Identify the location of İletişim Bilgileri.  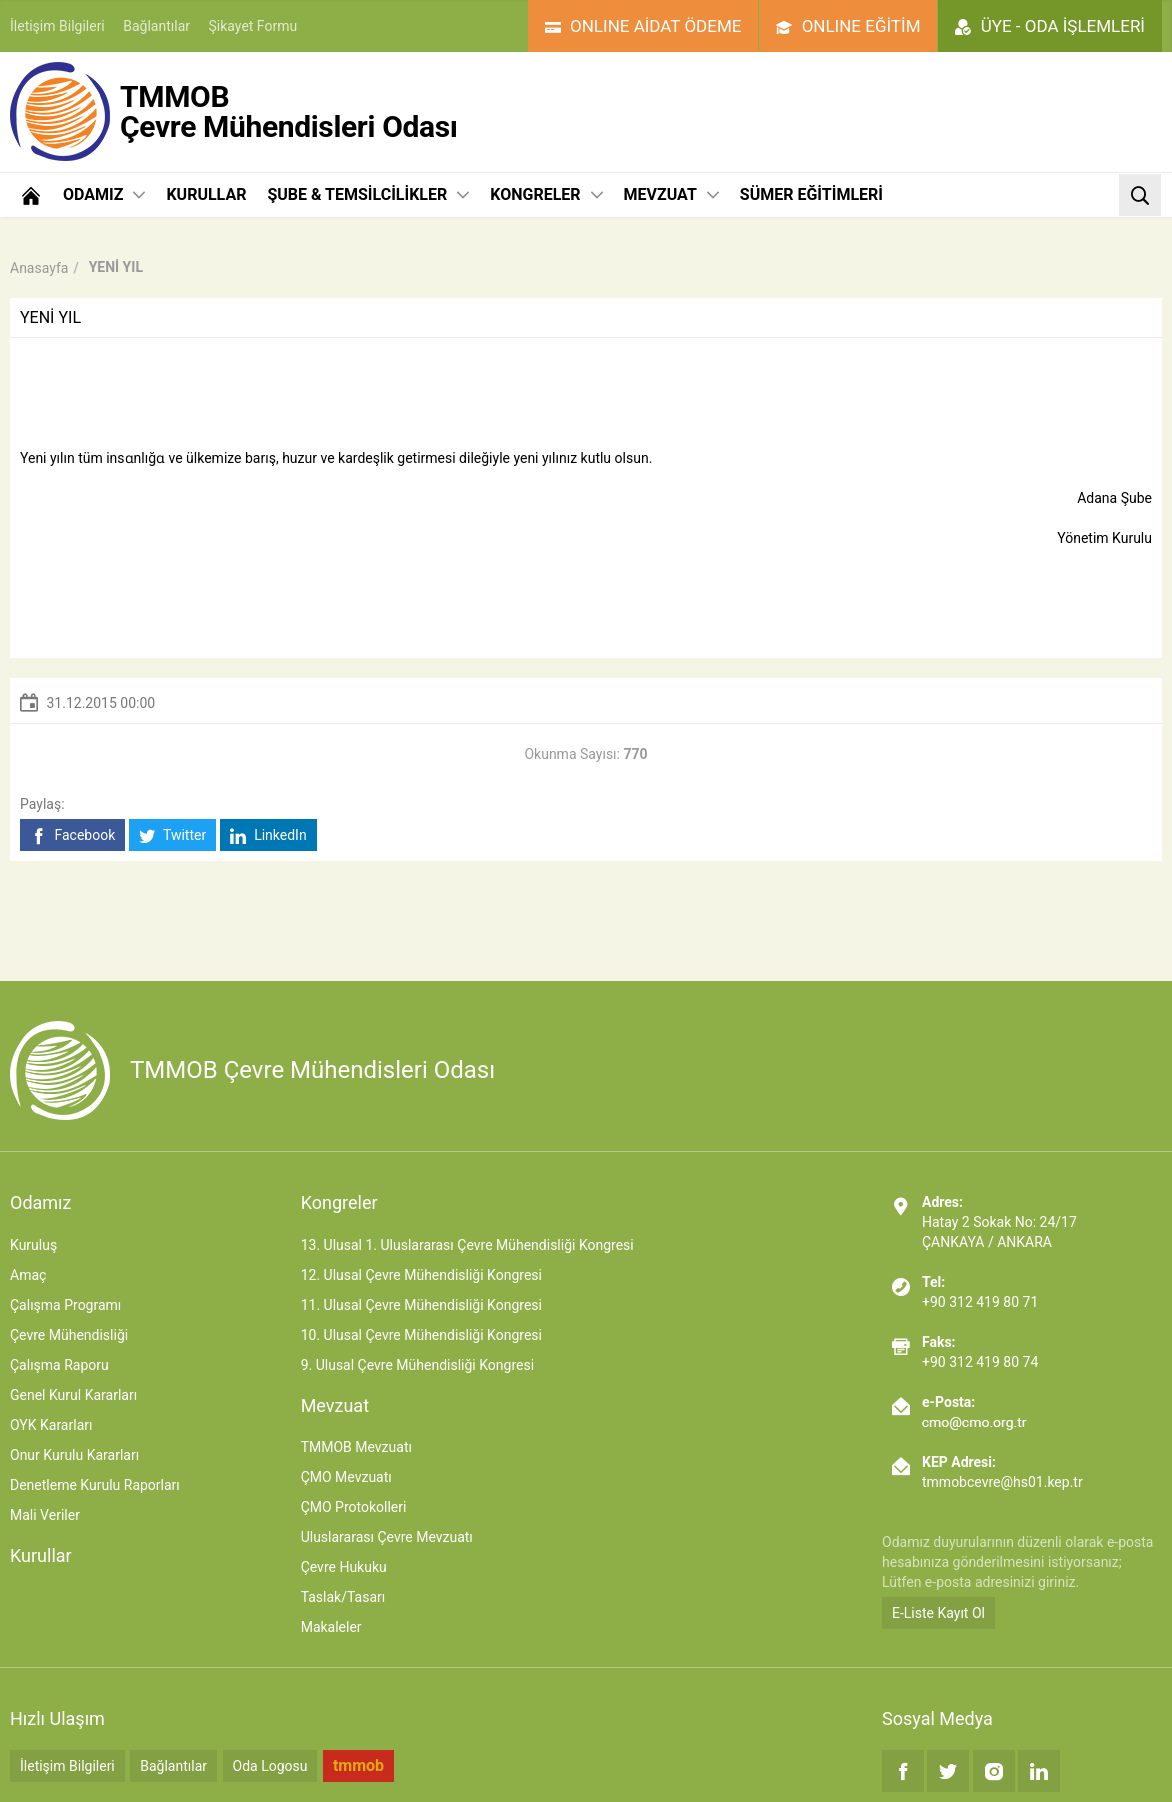
(57, 26).